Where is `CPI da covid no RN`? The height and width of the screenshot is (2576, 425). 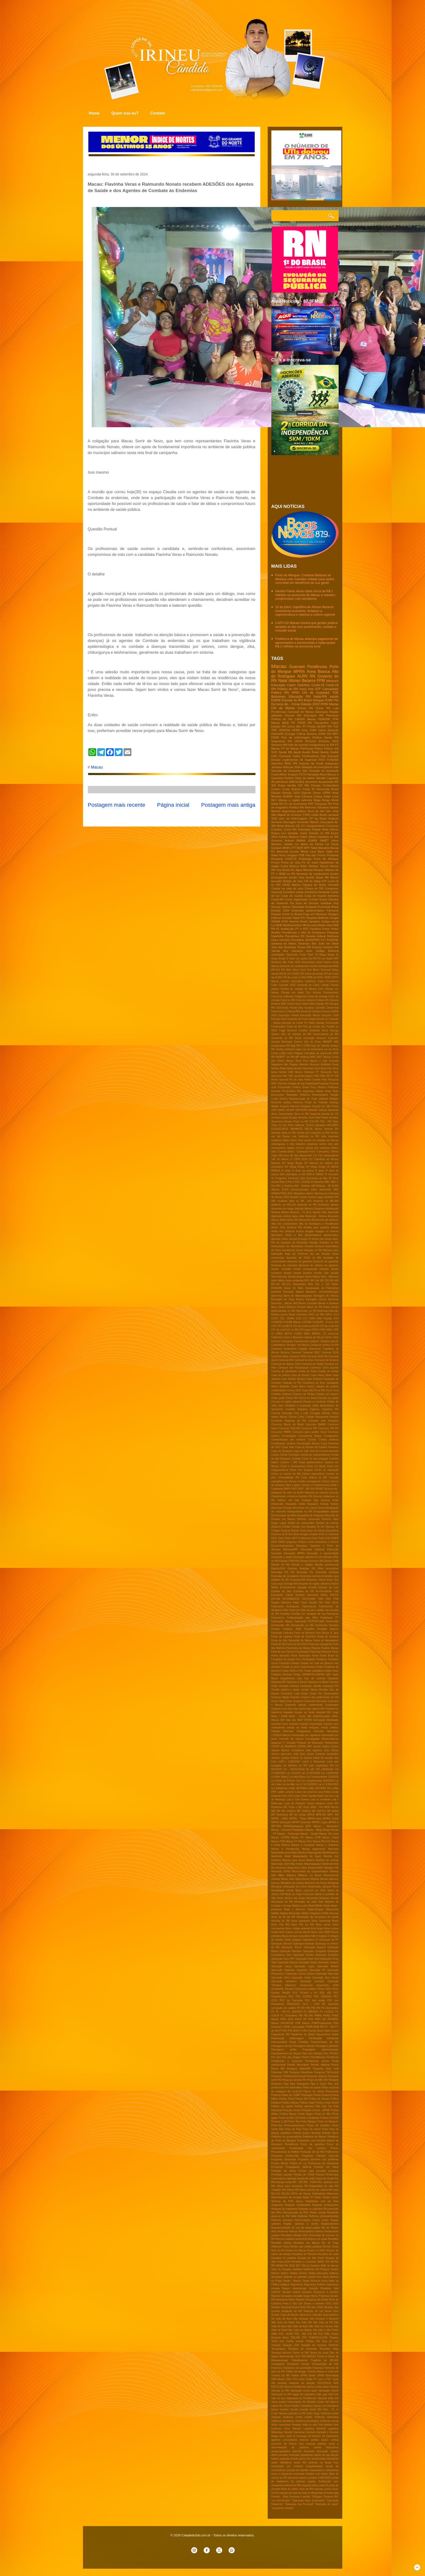
CPI da covid no RN is located at coordinates (293, 977).